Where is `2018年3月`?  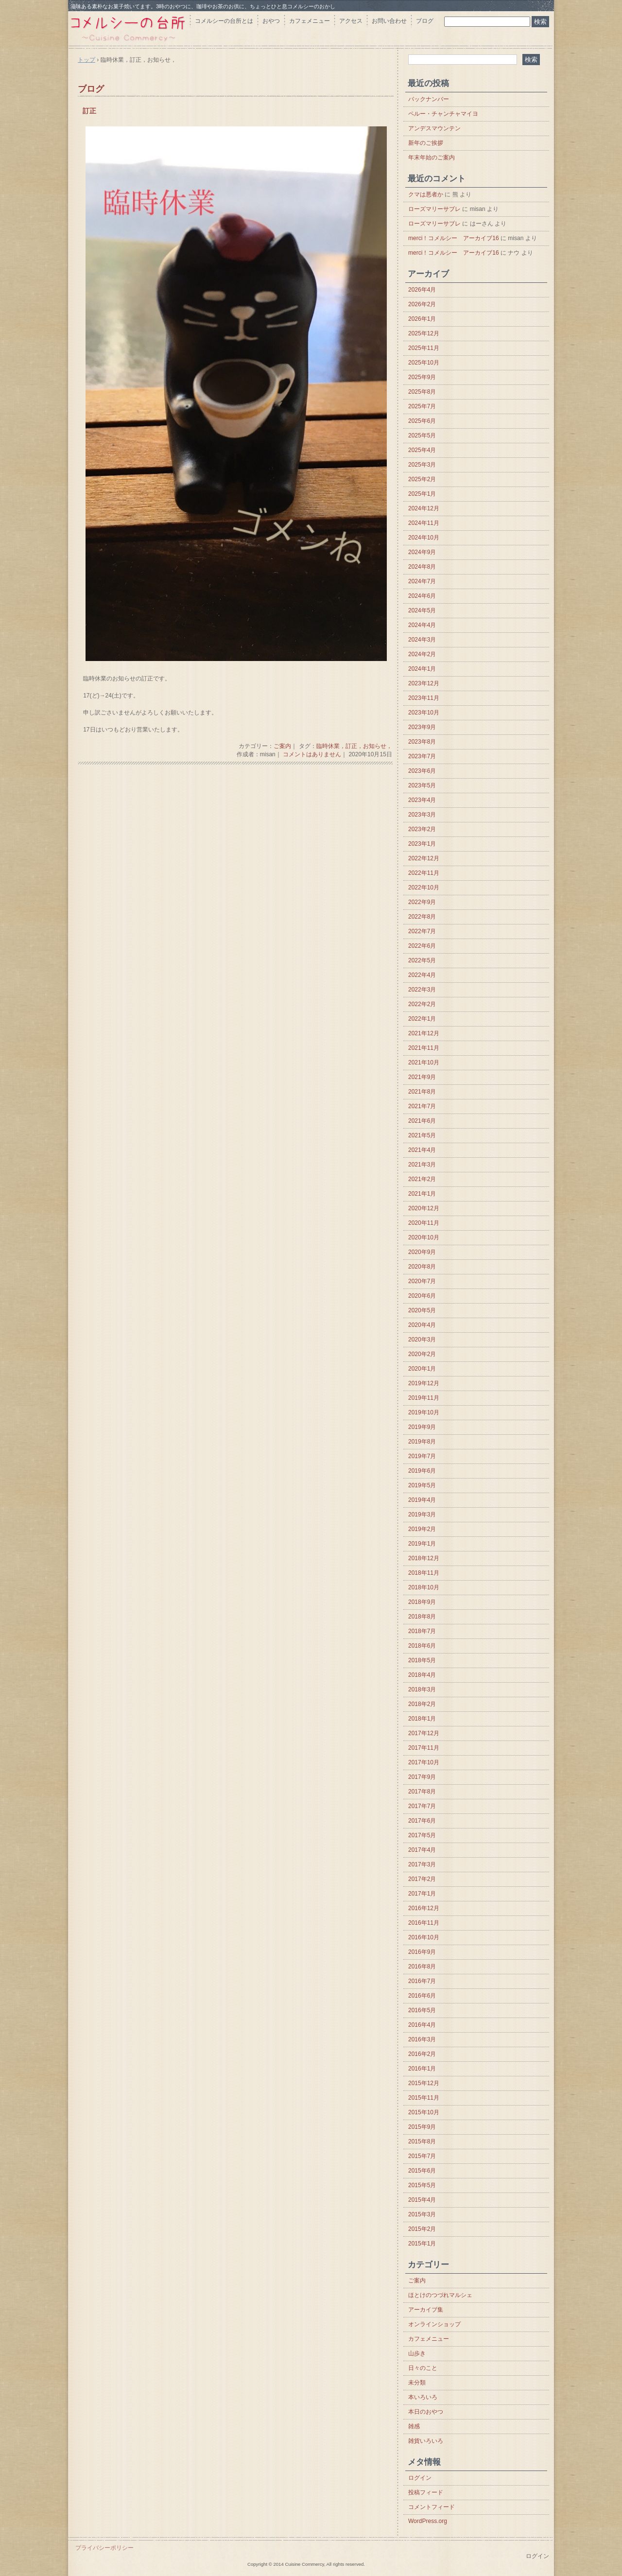 2018年3月 is located at coordinates (422, 1689).